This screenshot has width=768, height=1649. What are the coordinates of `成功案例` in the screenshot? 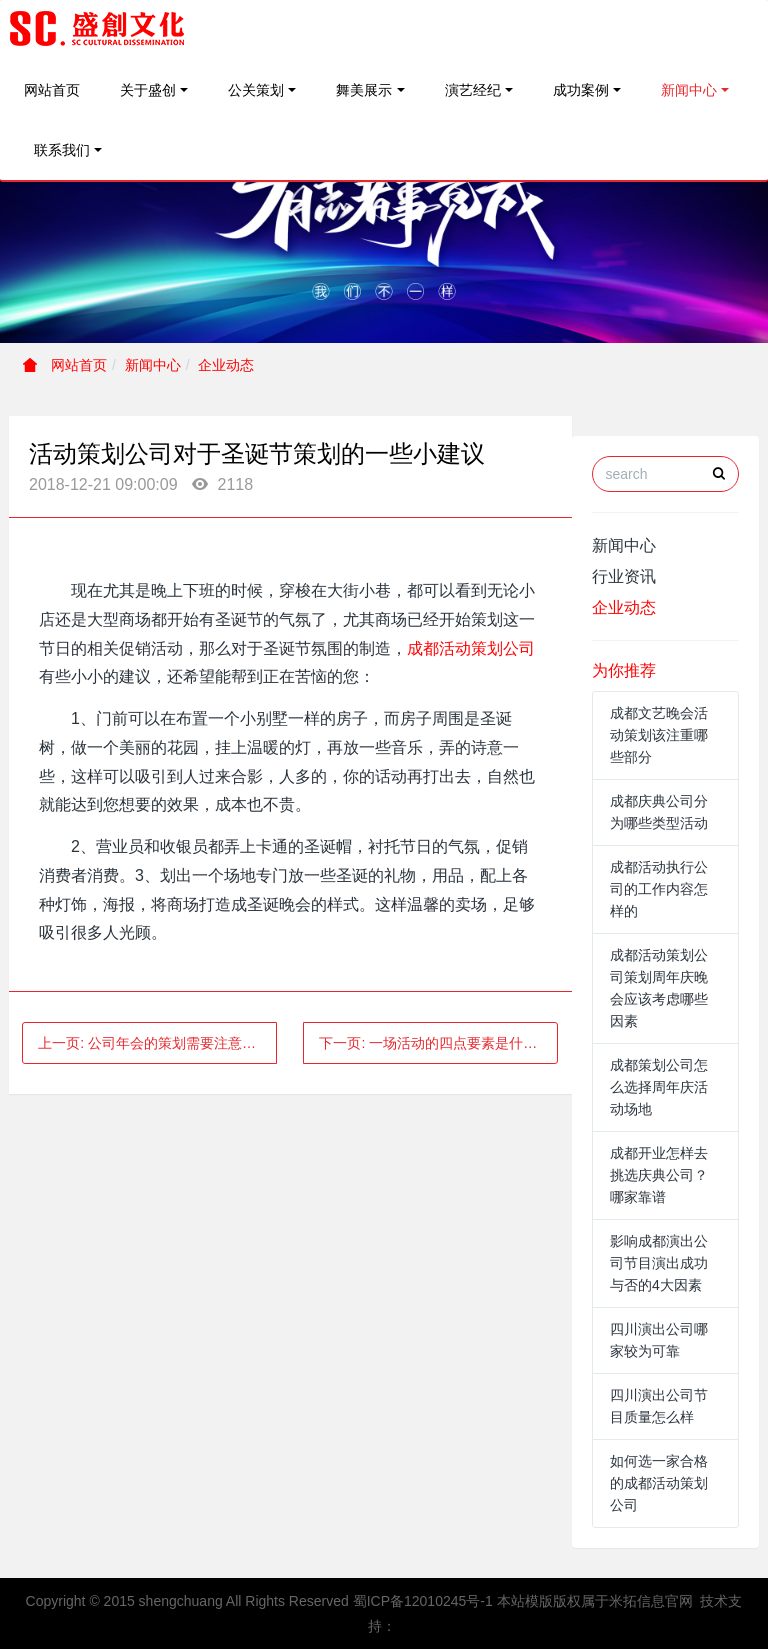 It's located at (581, 90).